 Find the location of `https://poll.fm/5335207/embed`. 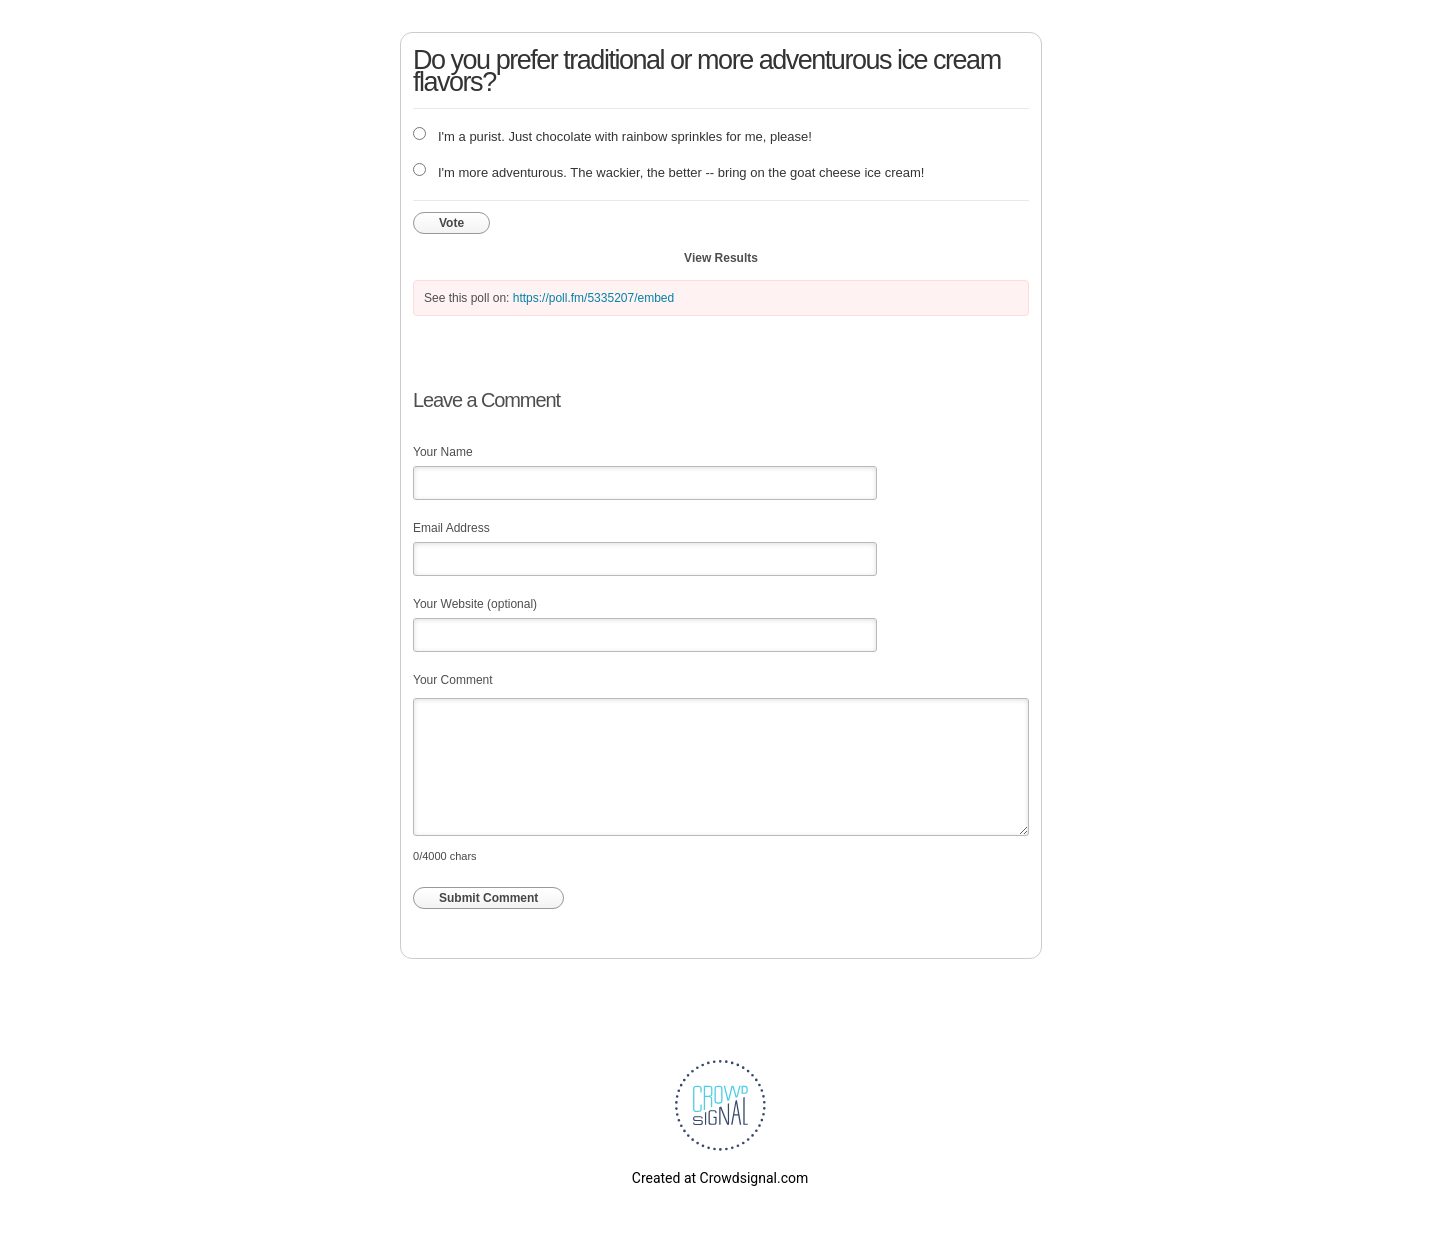

https://poll.fm/5335207/embed is located at coordinates (593, 298).